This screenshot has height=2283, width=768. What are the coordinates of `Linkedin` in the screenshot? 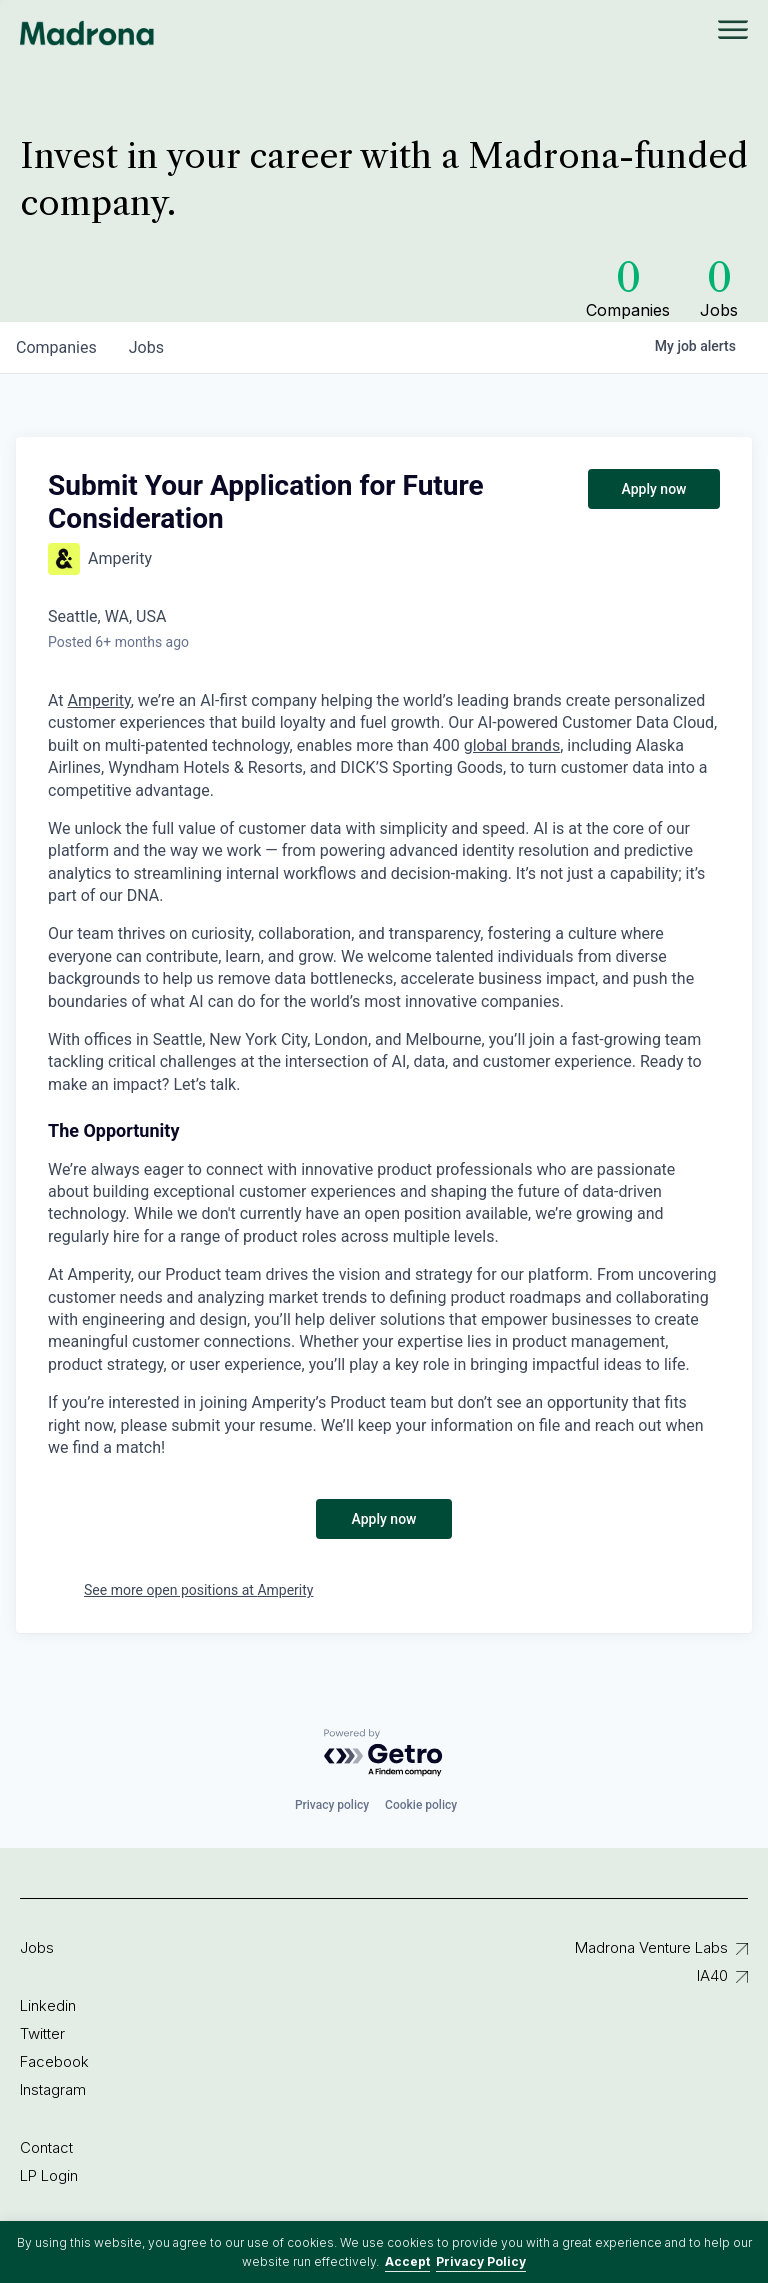 It's located at (48, 2005).